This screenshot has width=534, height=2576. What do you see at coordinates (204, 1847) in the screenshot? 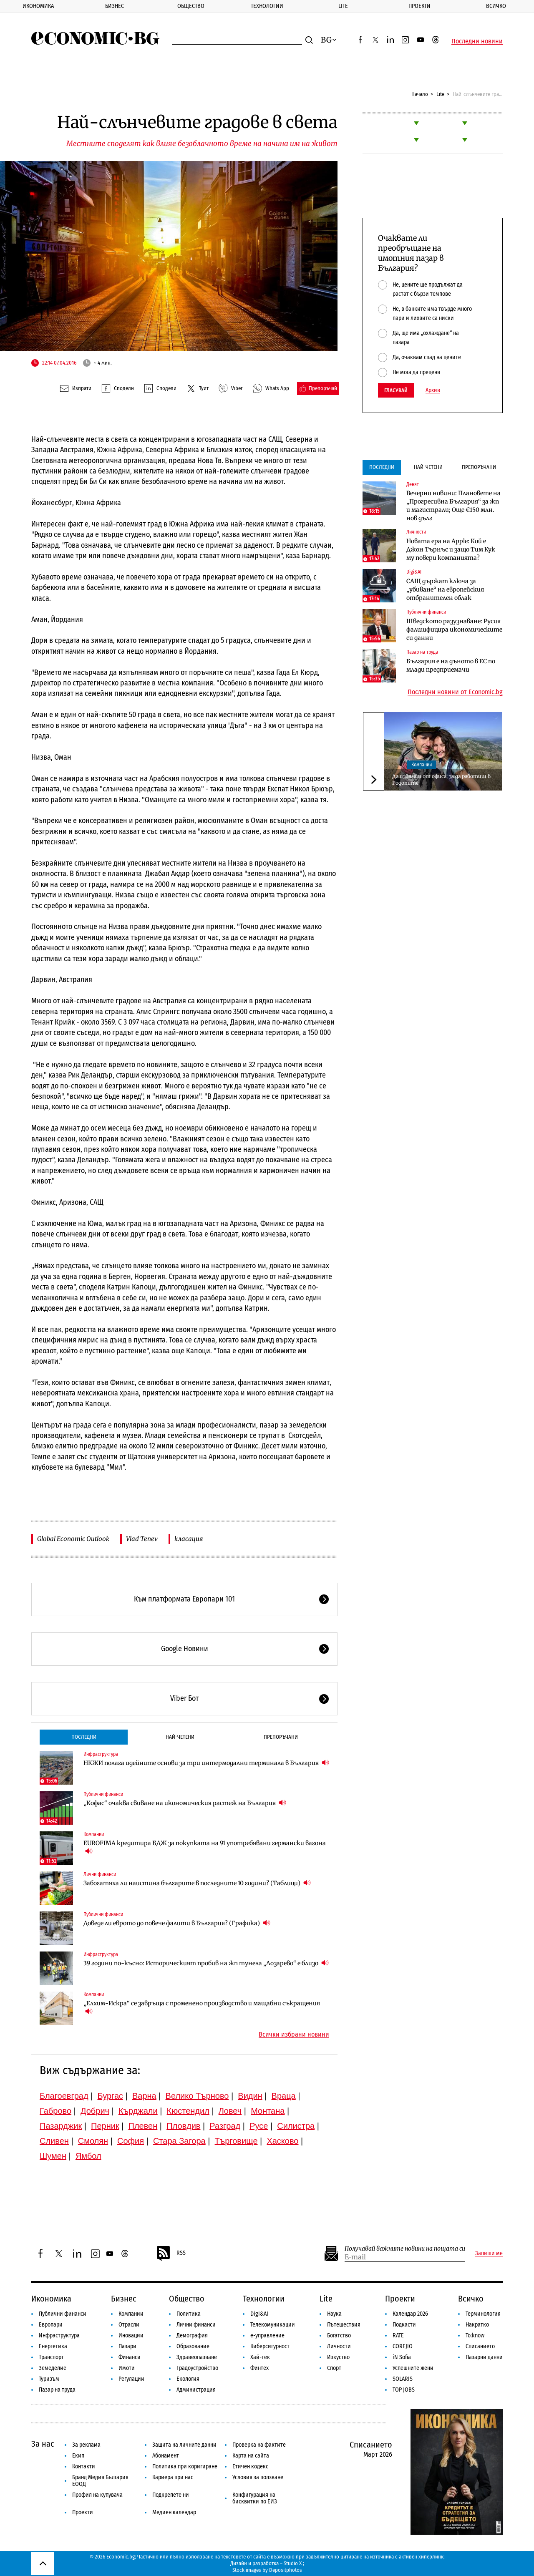
I see `EUROFIMA кредитира БДЖ за покупката на 91 употребявани германски вагона` at bounding box center [204, 1847].